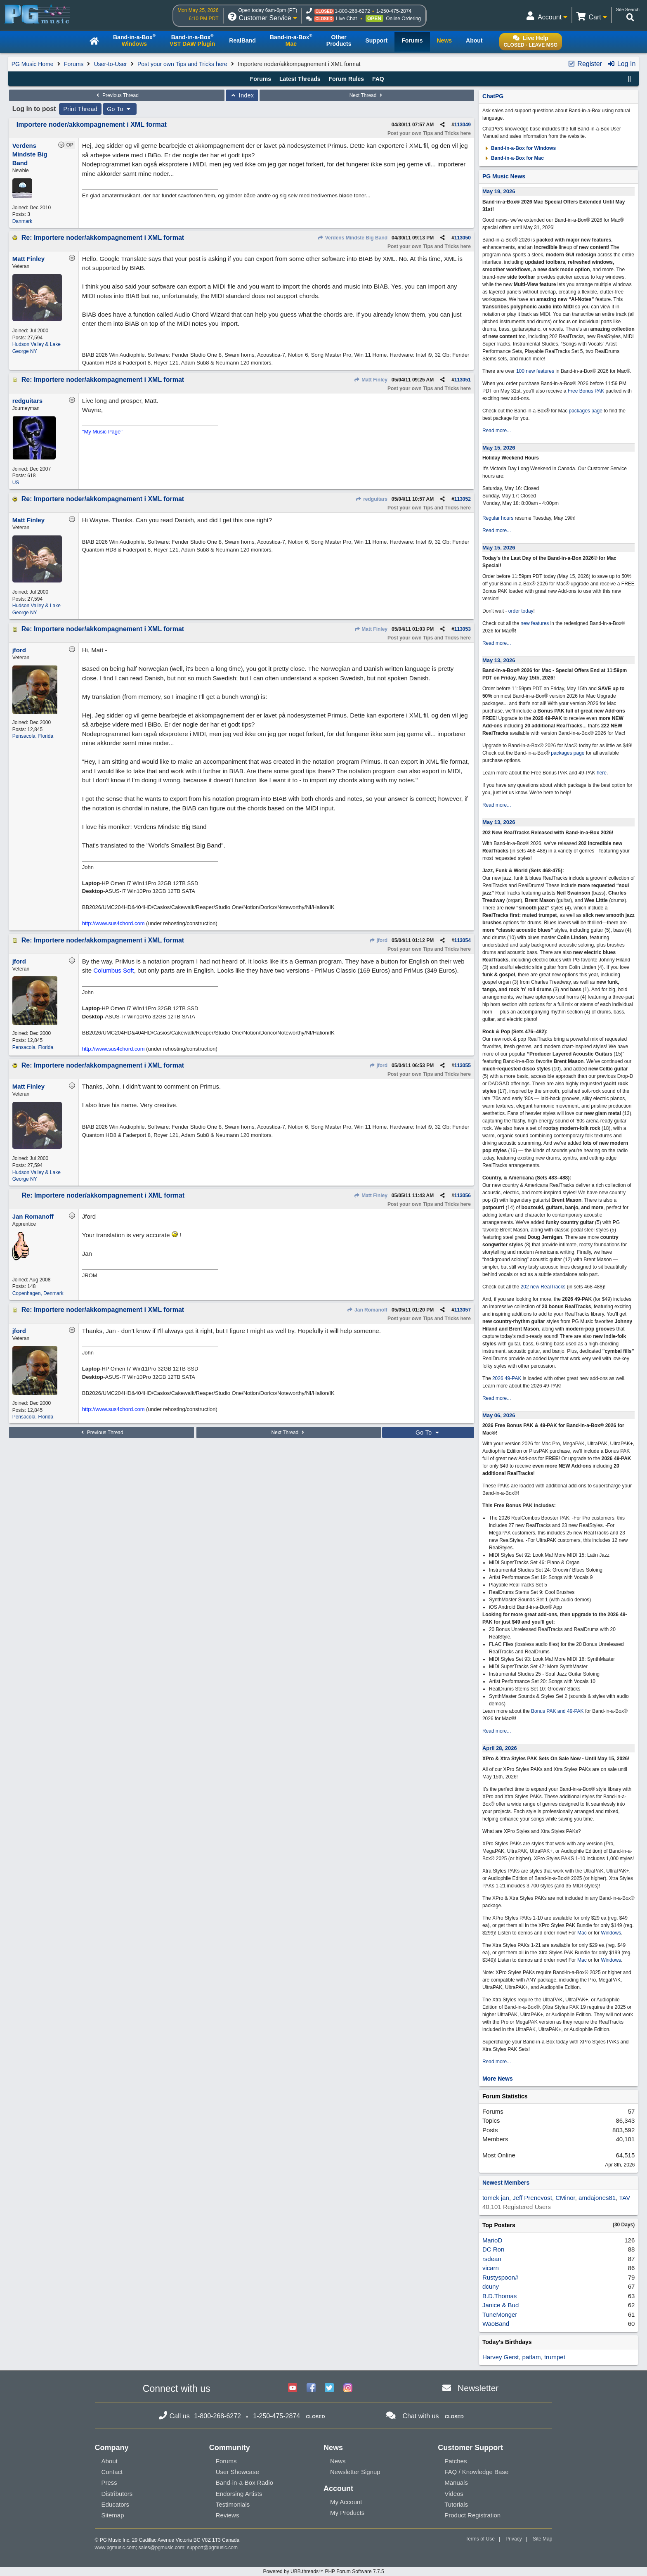  What do you see at coordinates (113, 970) in the screenshot?
I see `Columbus Soft` at bounding box center [113, 970].